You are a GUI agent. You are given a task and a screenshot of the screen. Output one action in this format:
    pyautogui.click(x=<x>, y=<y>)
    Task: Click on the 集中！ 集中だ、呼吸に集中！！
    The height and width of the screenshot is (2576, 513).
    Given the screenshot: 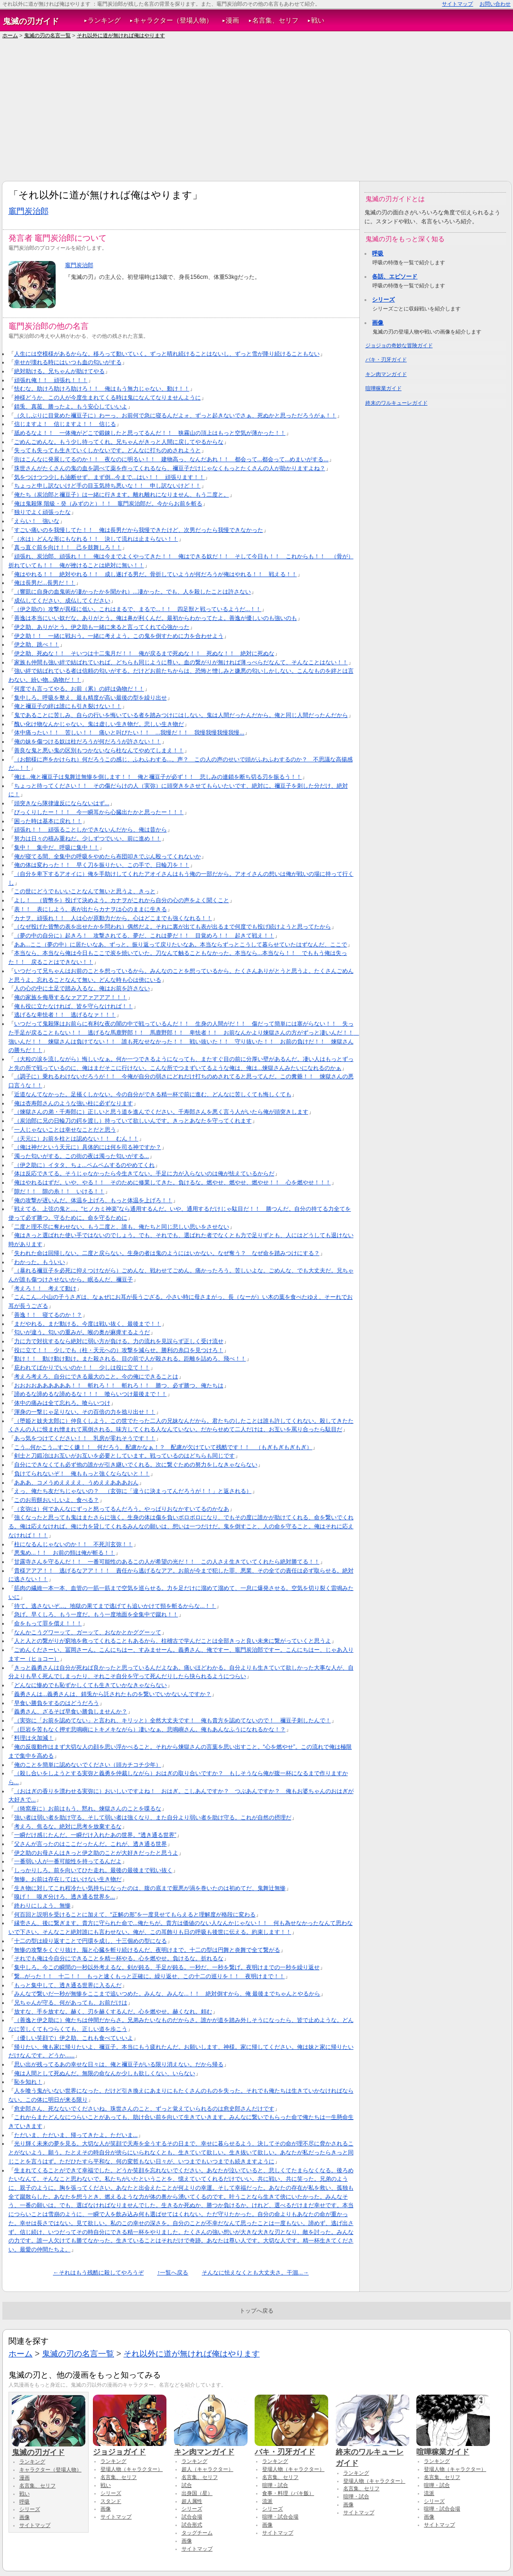 What is the action you would take?
    pyautogui.click(x=56, y=847)
    